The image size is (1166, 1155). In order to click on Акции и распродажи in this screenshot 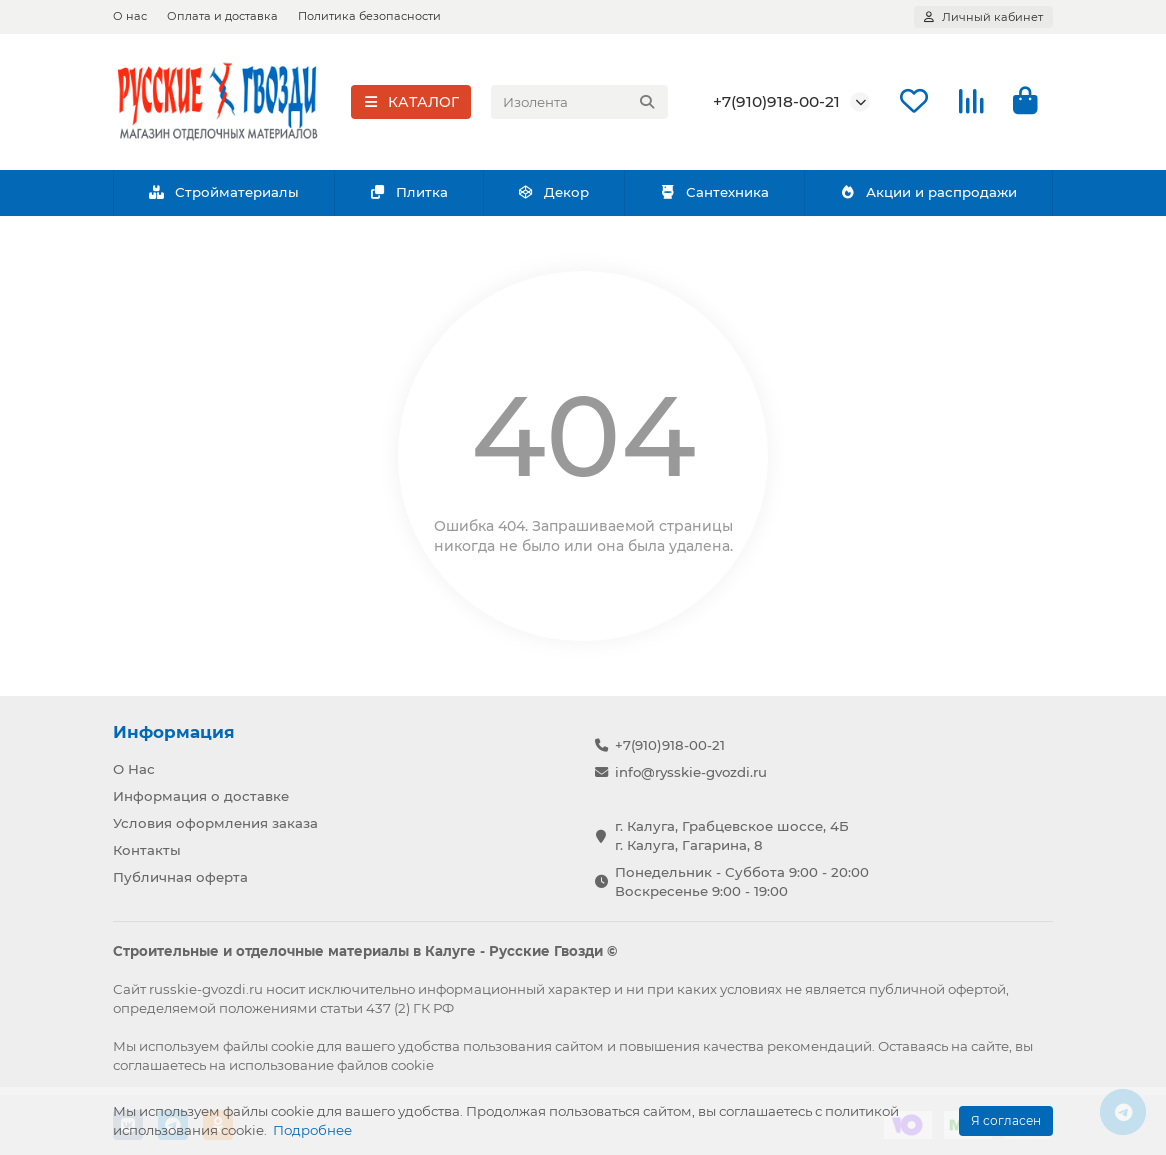, I will do `click(928, 192)`.